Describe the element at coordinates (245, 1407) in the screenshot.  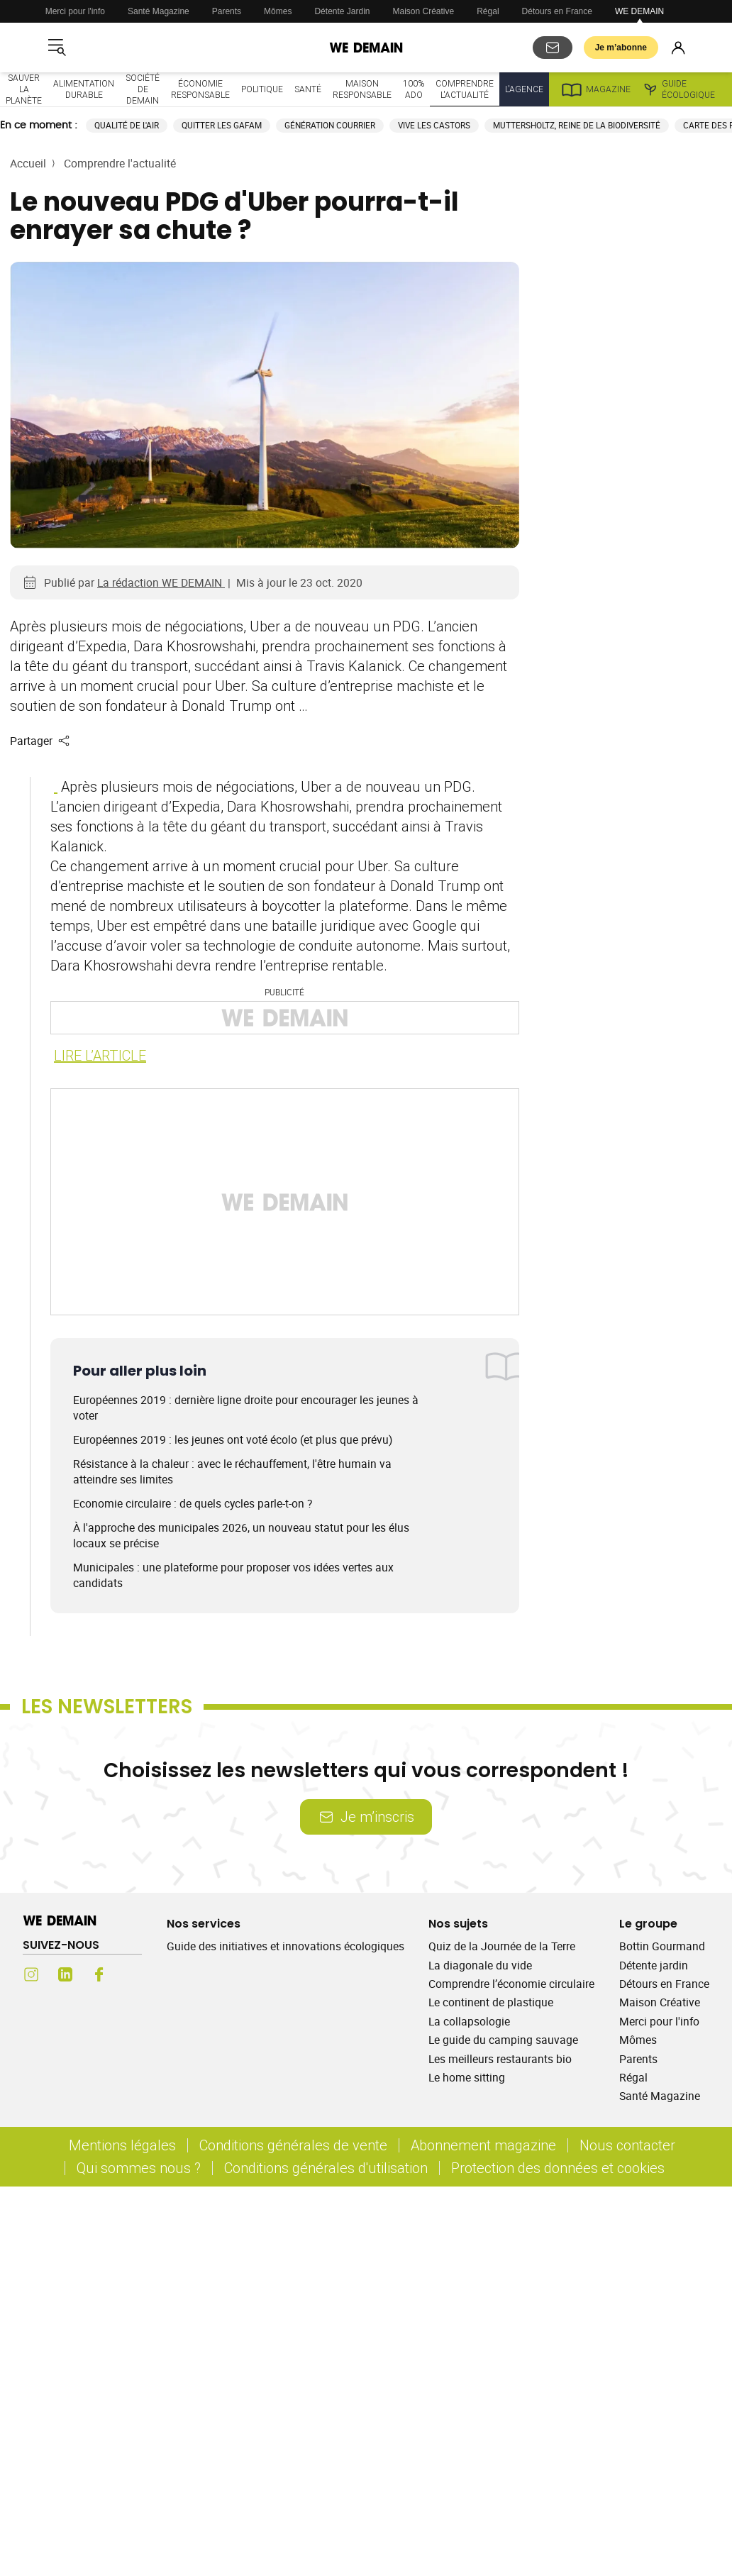
I see `Européennes 2019 : dernière ligne droite pour encourager les jeunes à voter` at that location.